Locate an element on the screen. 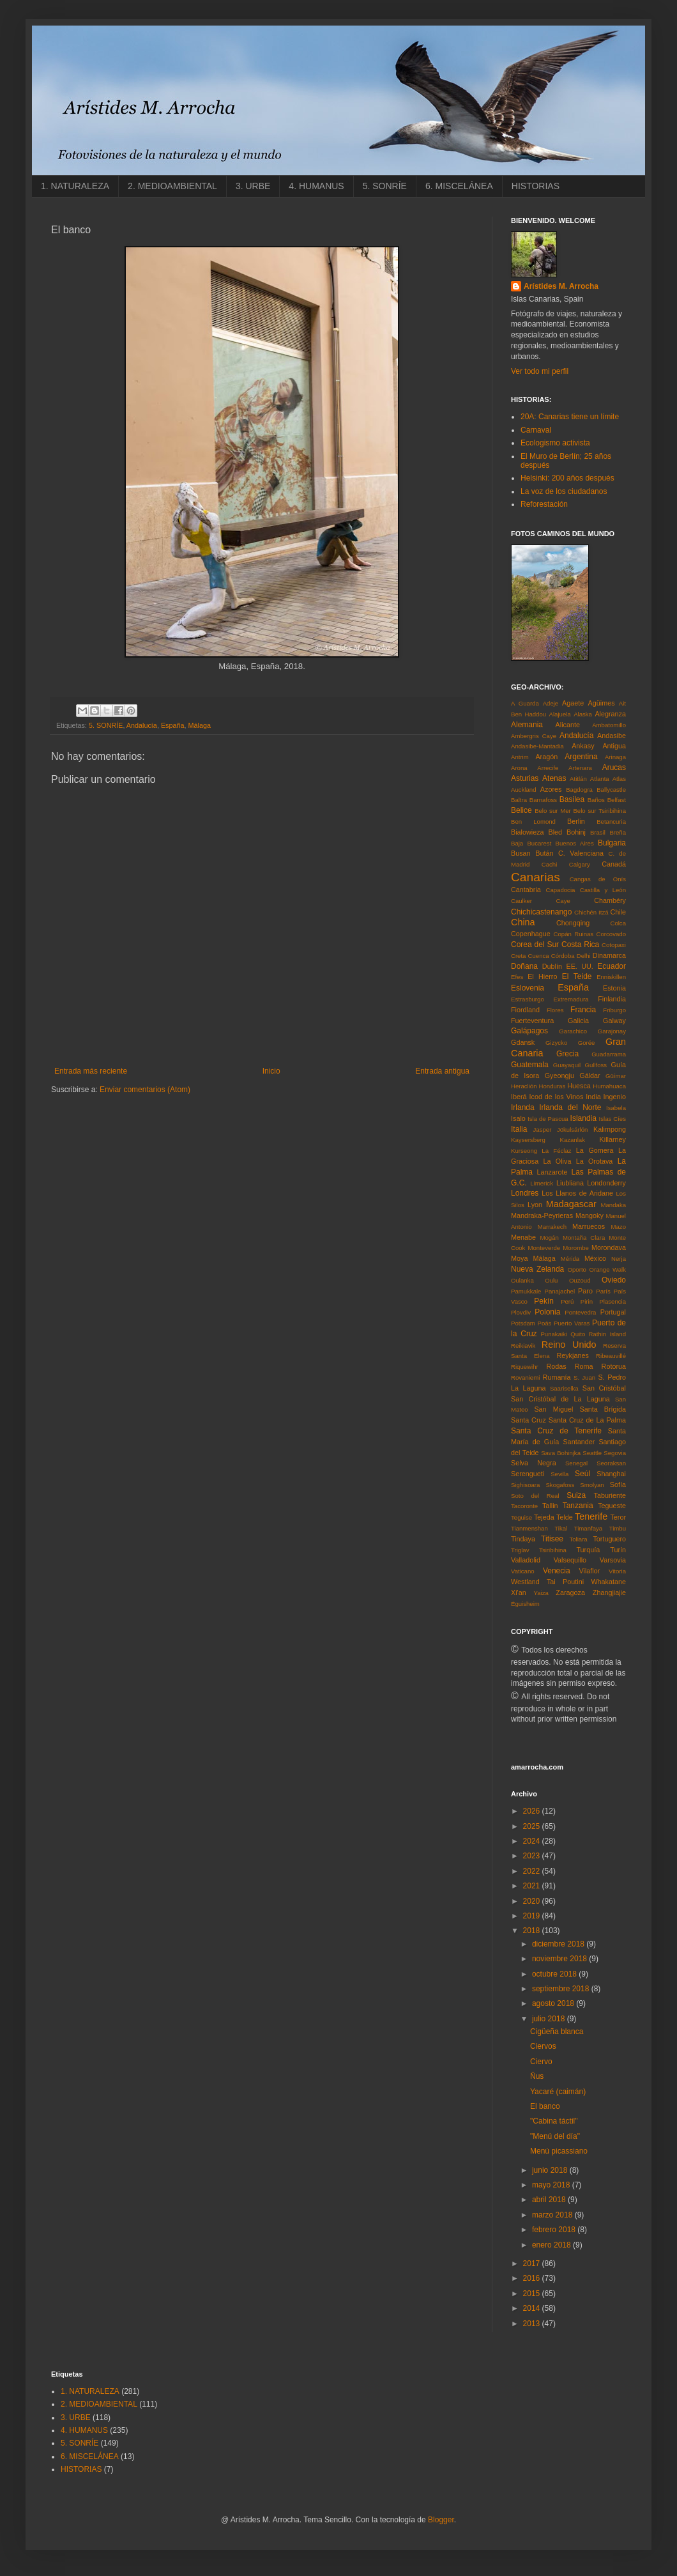 The image size is (677, 2576). Guatemala is located at coordinates (530, 1064).